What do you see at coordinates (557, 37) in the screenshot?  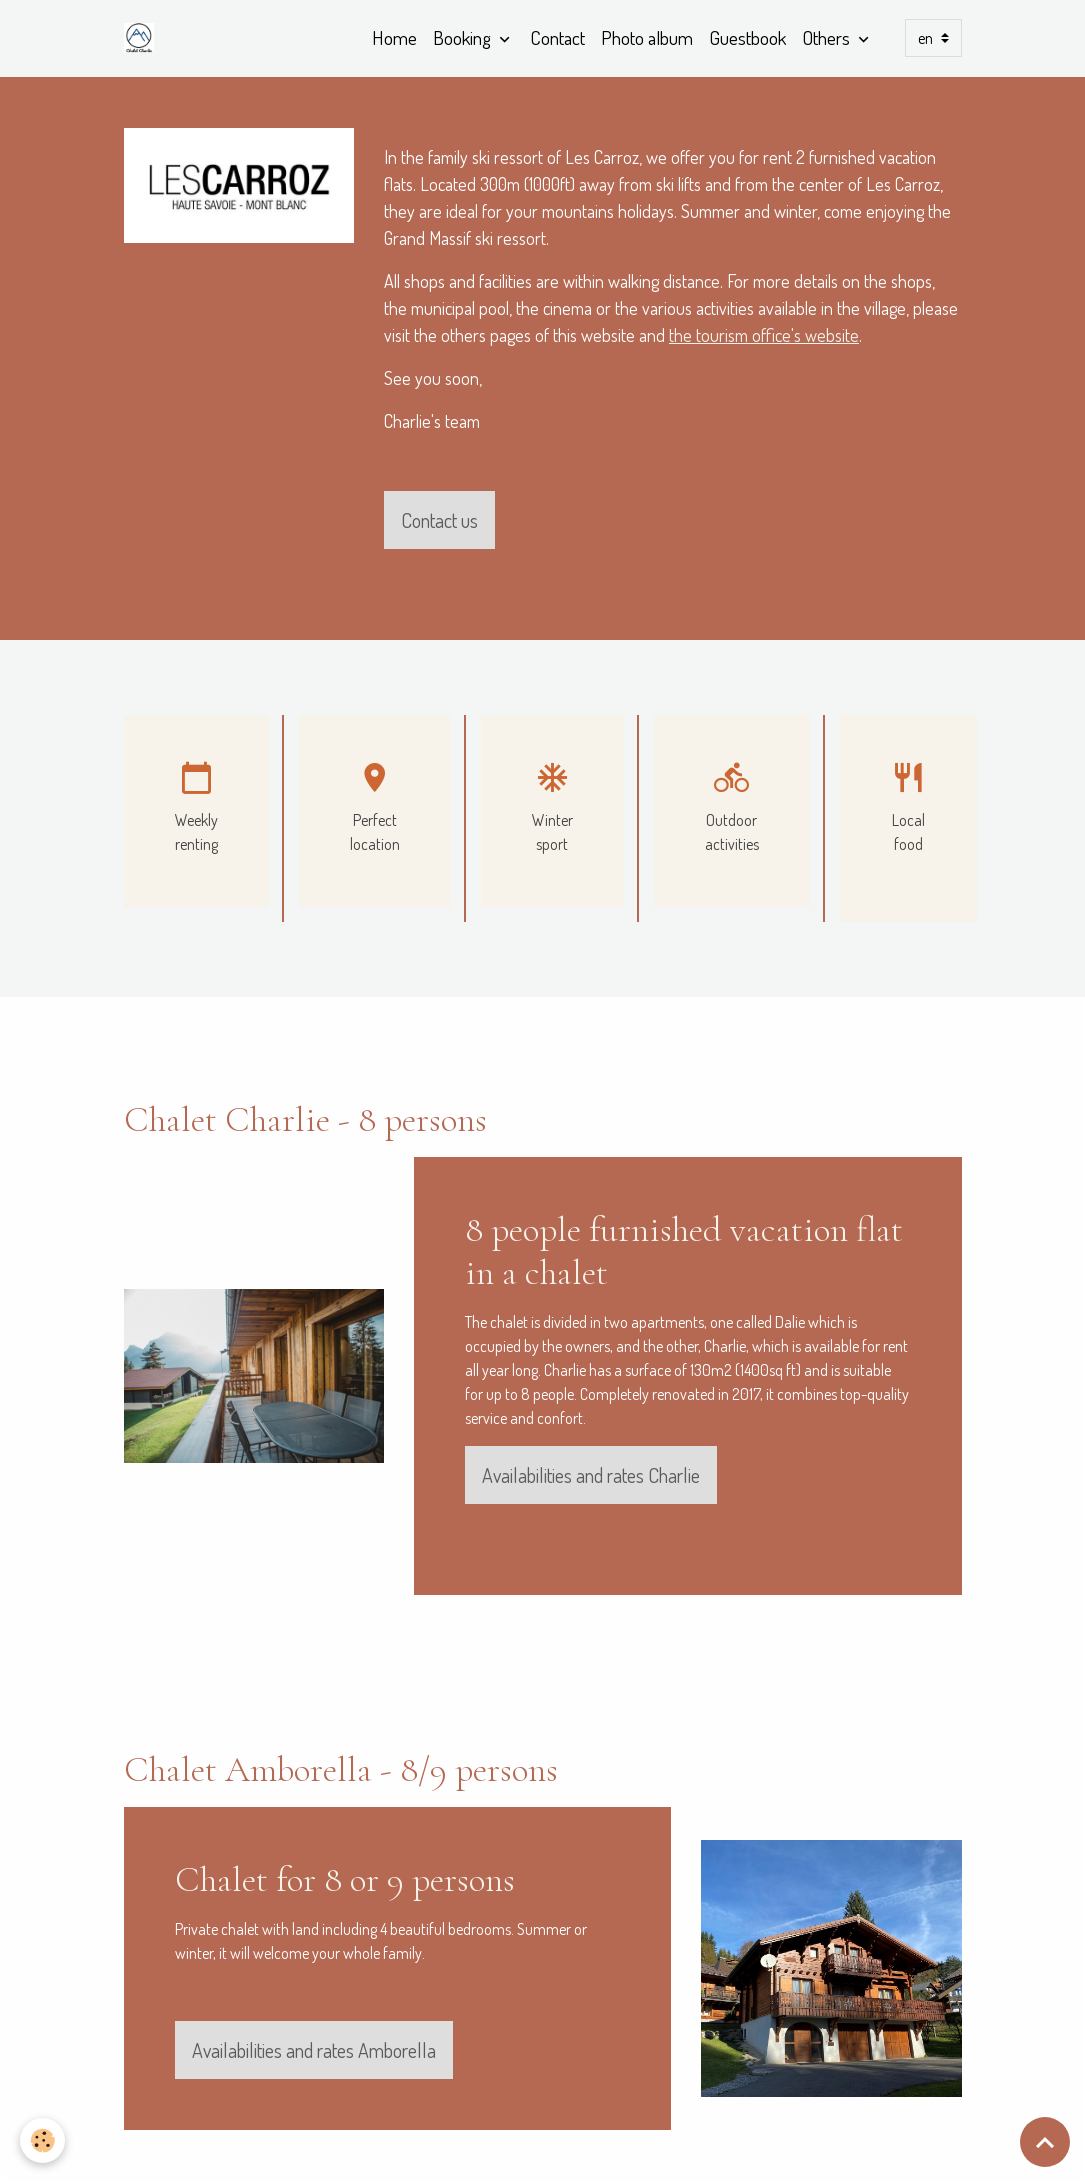 I see `Contact` at bounding box center [557, 37].